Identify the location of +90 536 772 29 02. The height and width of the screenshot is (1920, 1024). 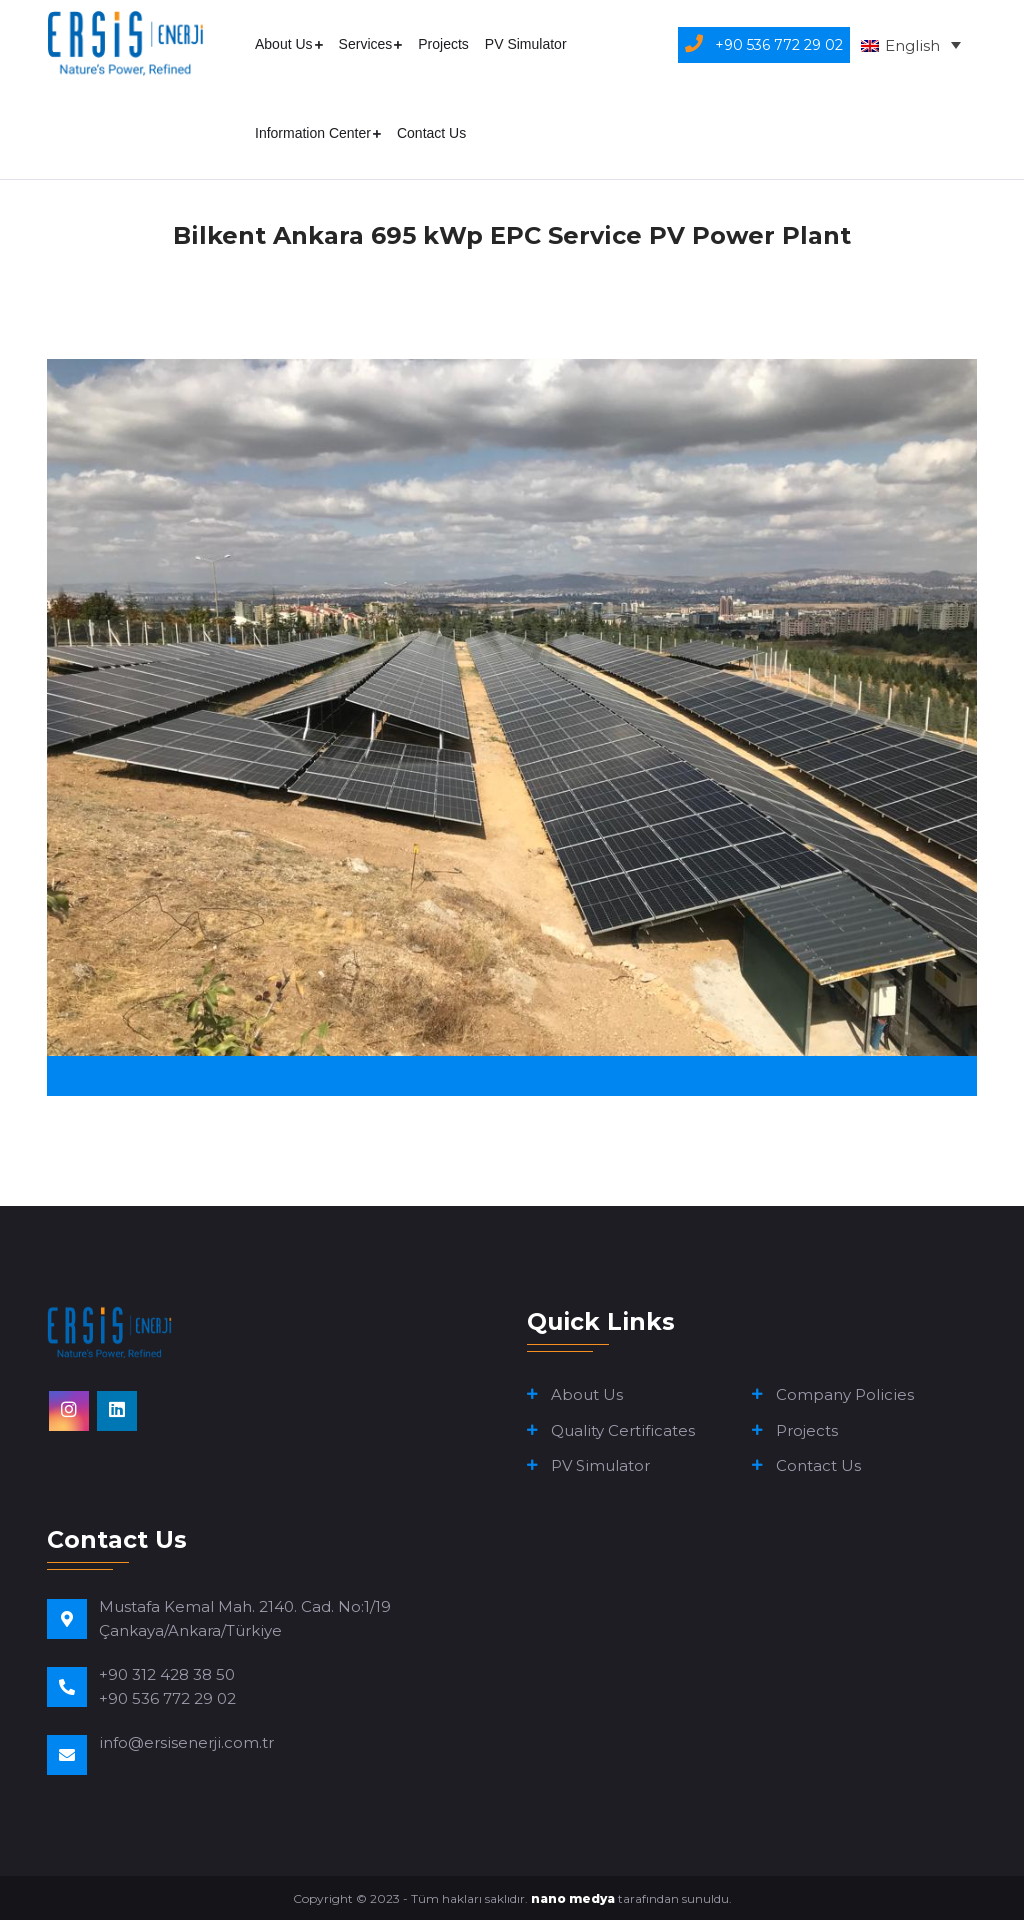
(167, 1698).